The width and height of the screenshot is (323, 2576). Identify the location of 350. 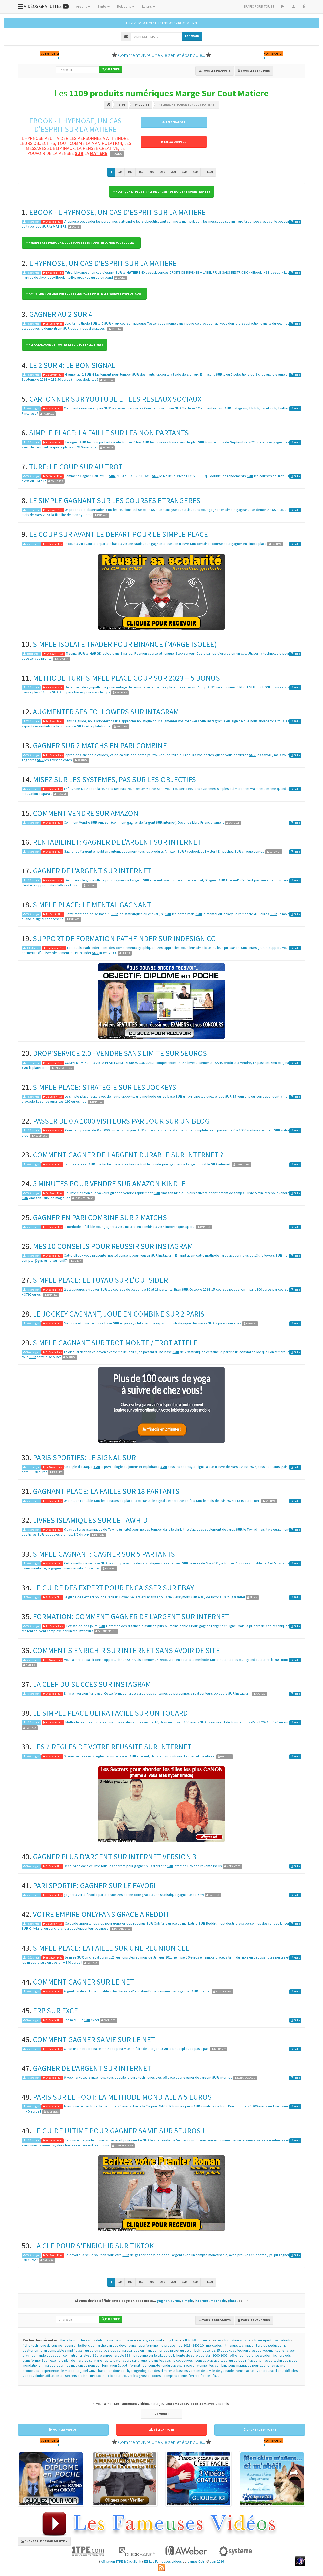
(184, 172).